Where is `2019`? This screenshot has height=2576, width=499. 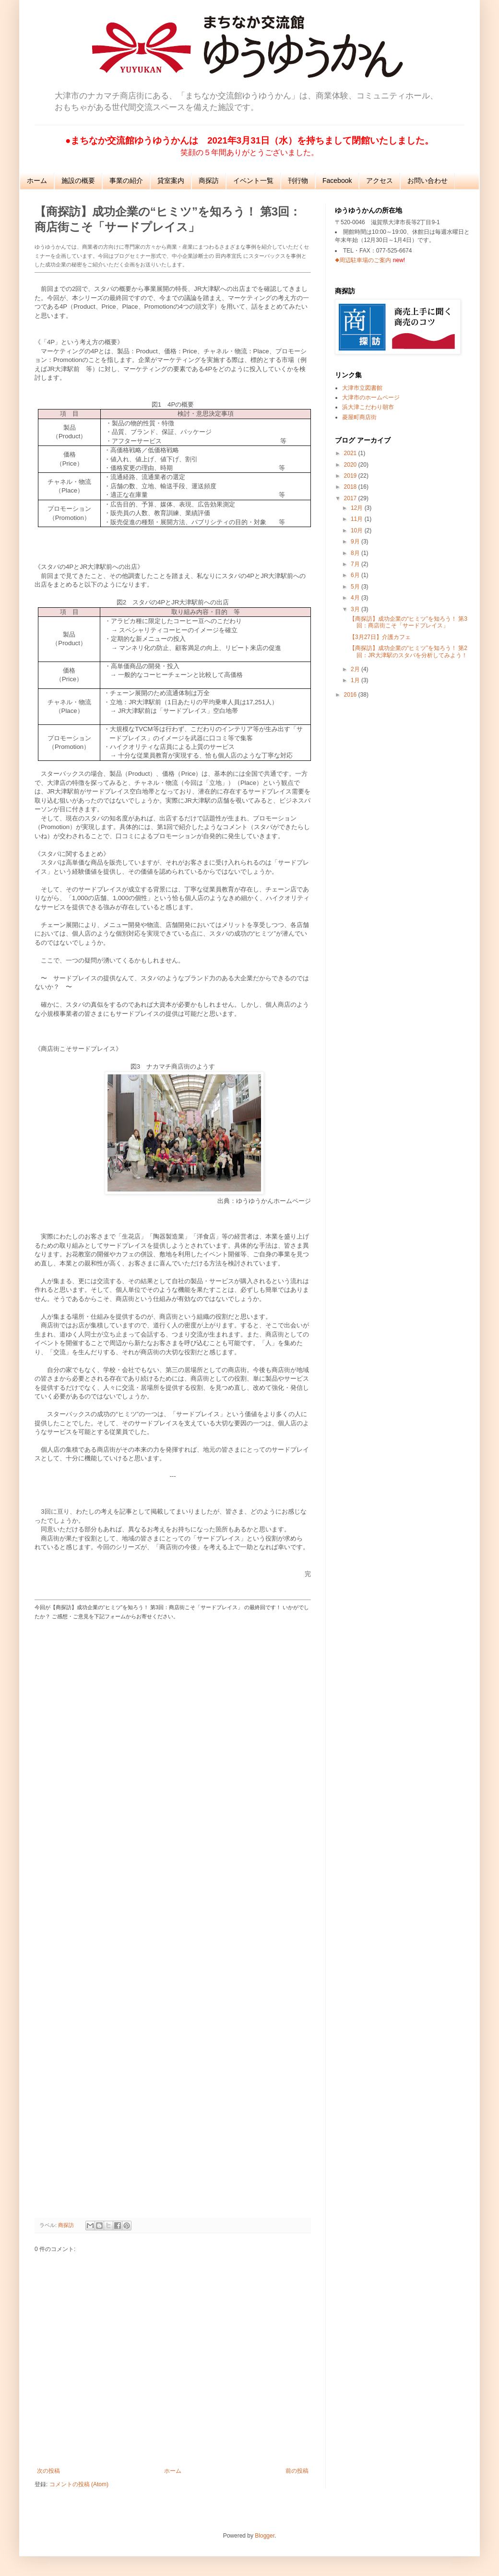
2019 is located at coordinates (351, 475).